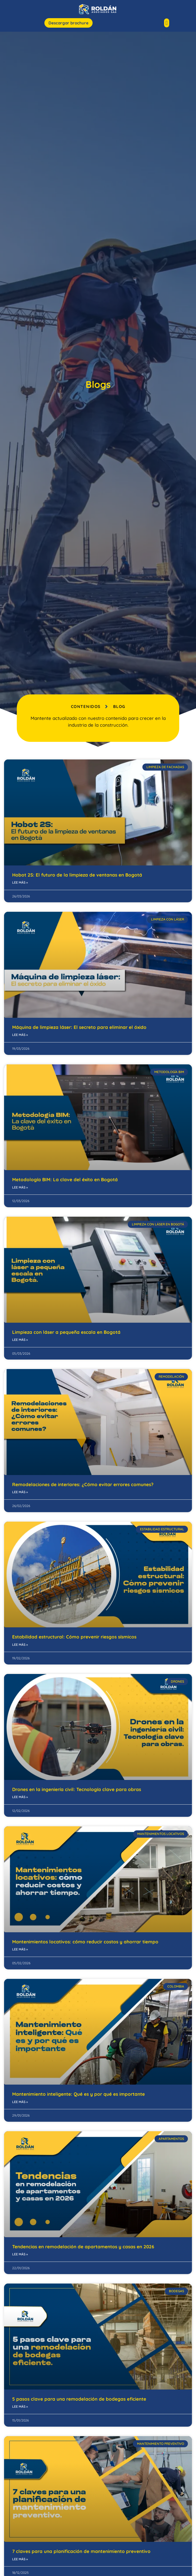  Describe the element at coordinates (20, 1648) in the screenshot. I see `Lee más » [Read more about Estabilidad estructural: Cómo prevenir riesgos sísmicos]` at that location.